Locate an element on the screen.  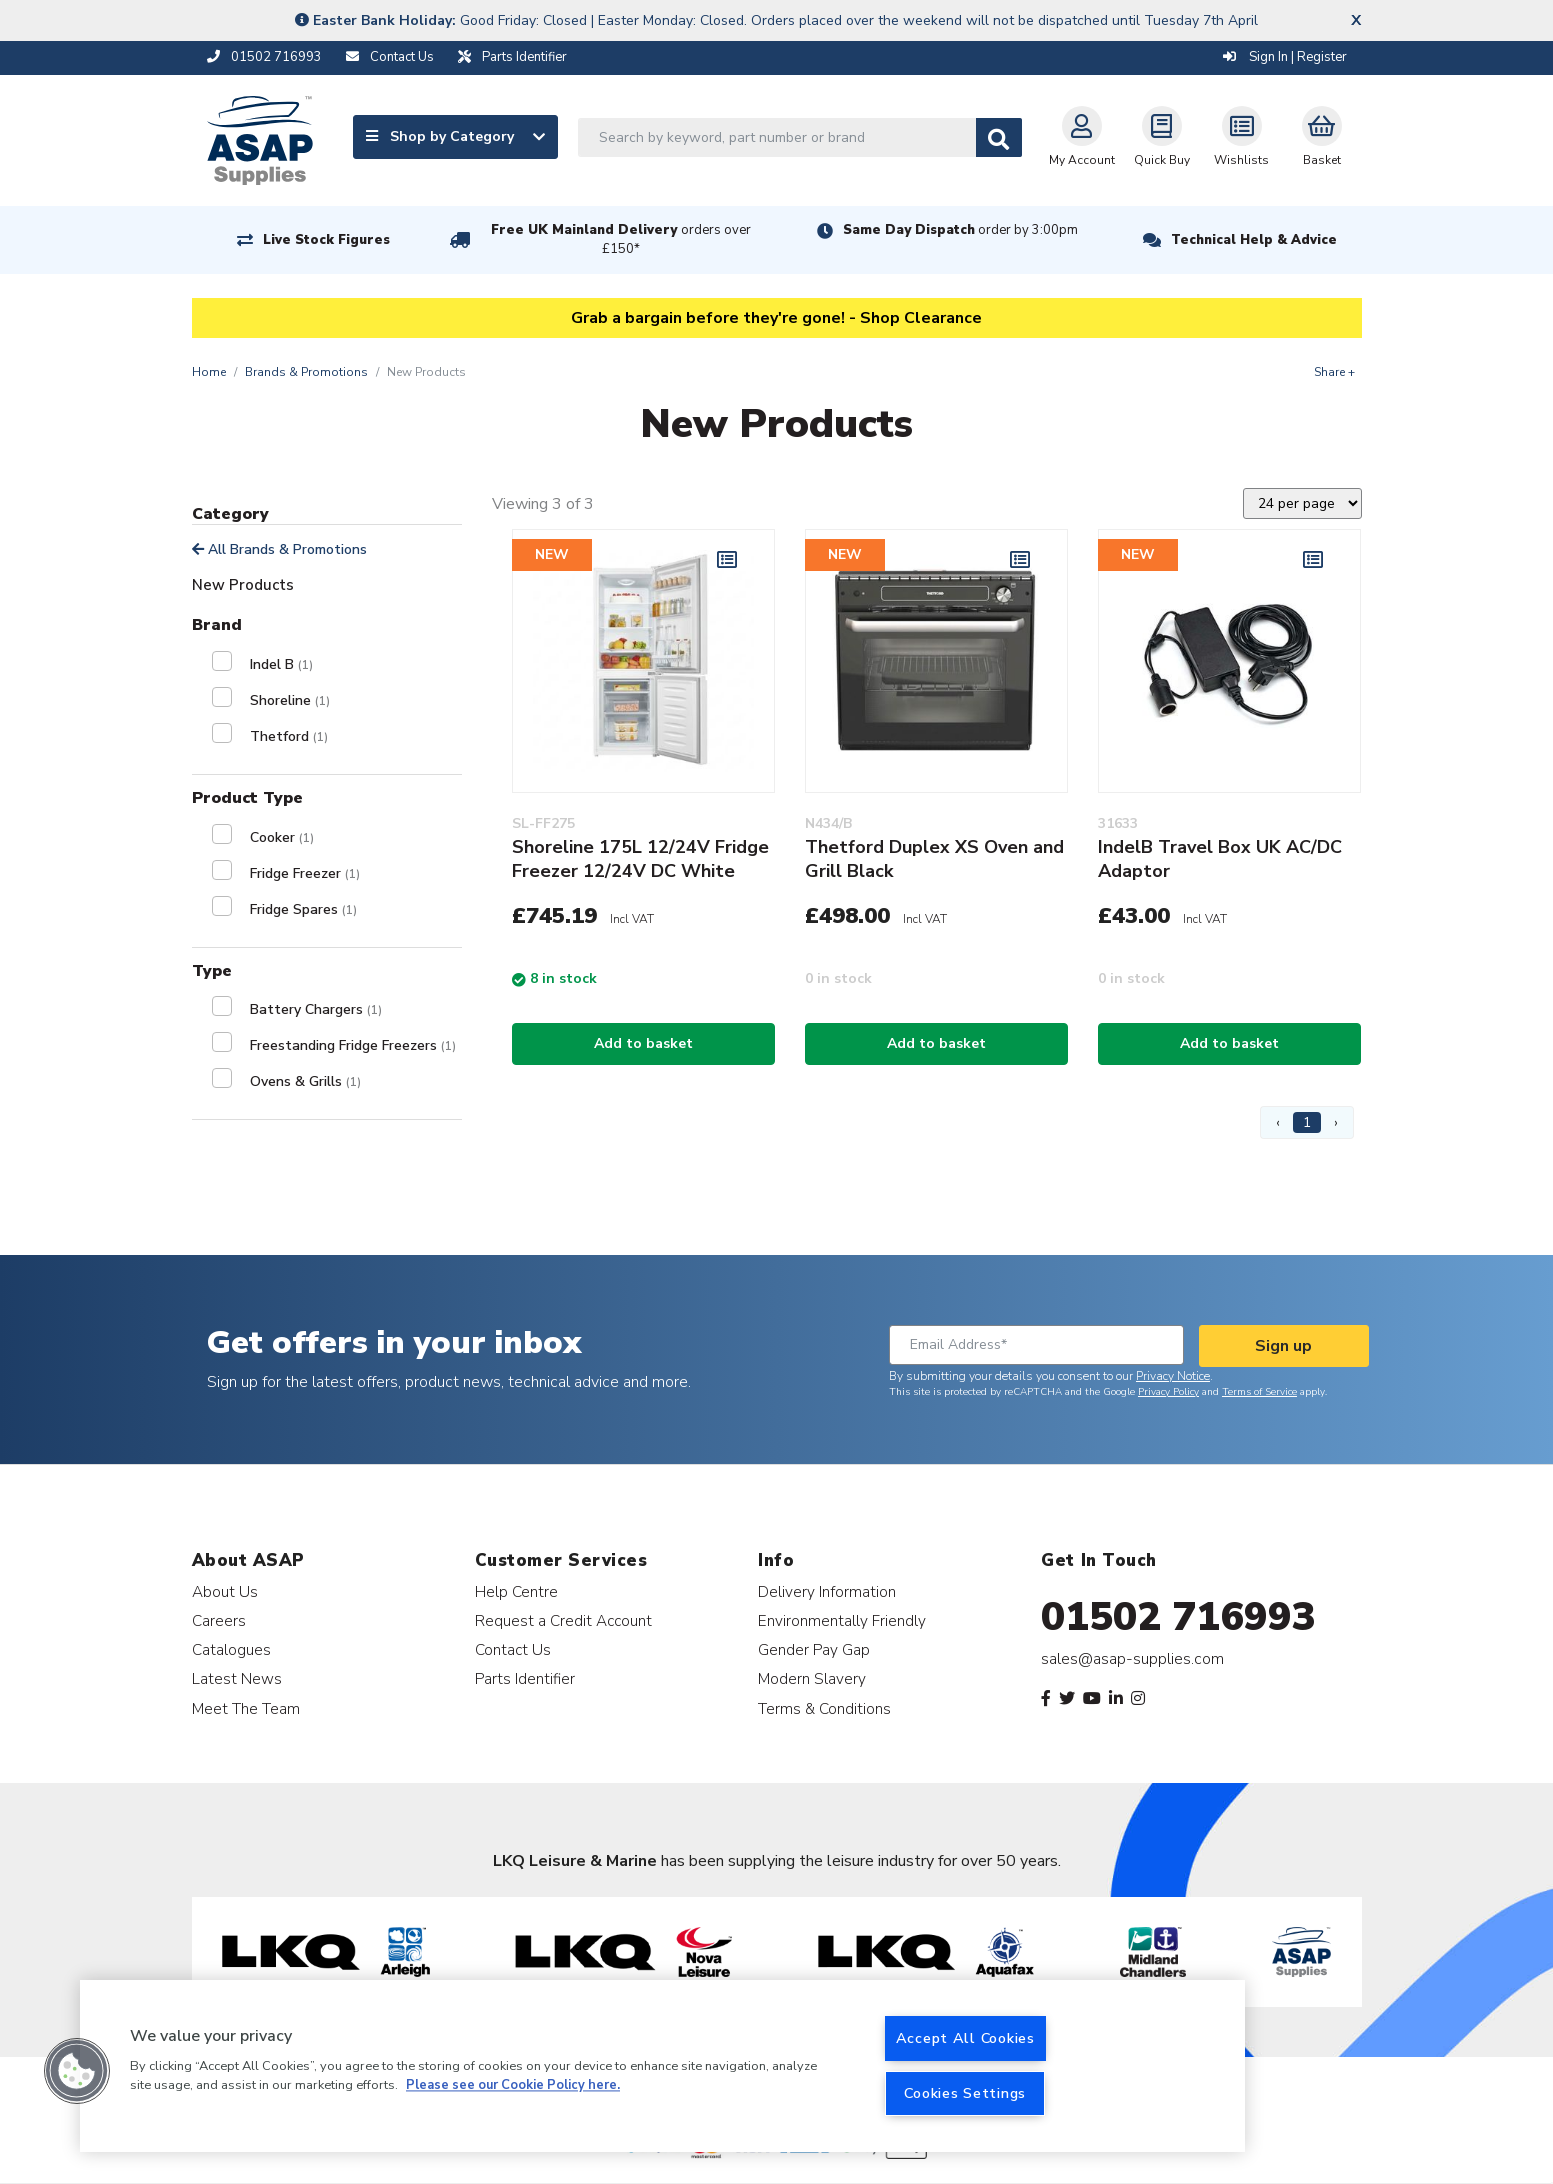
Terms & Conditions is located at coordinates (824, 1708).